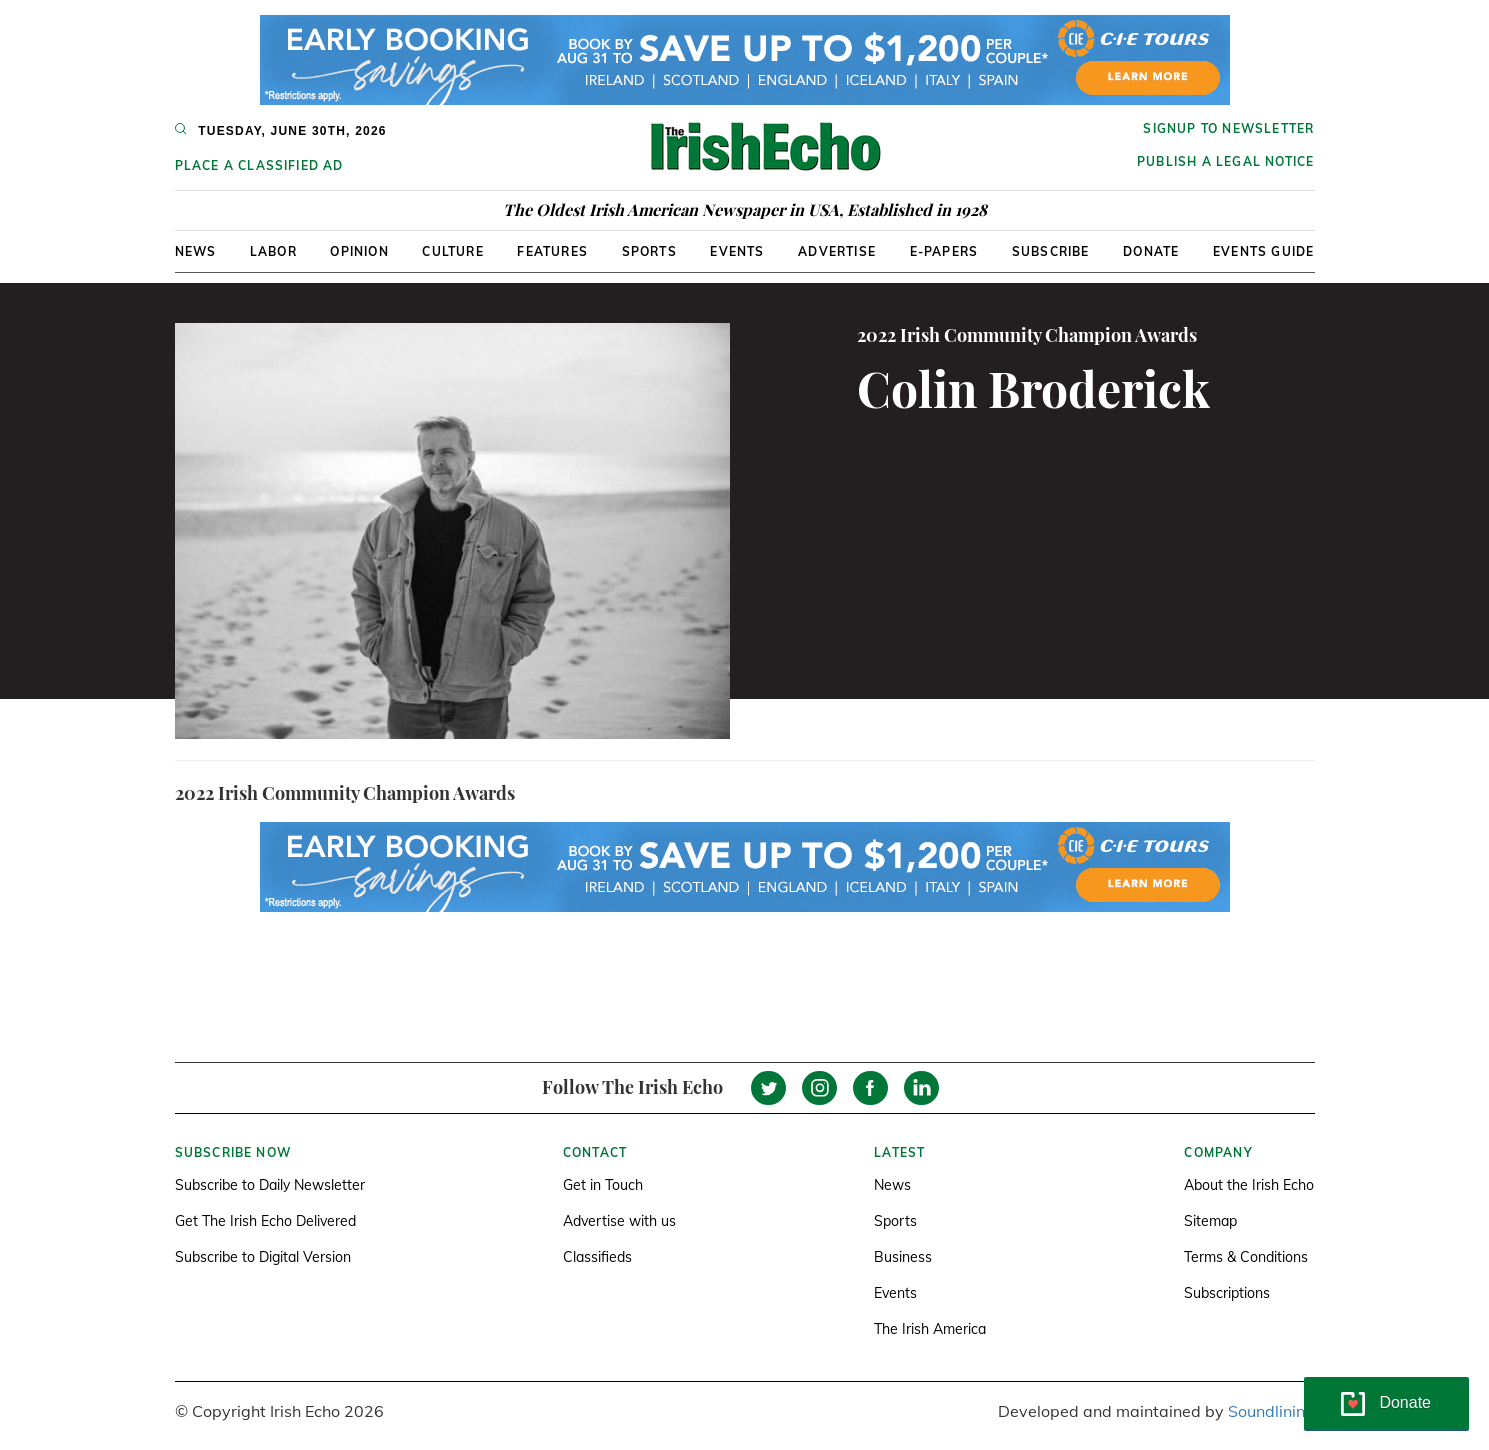 The image size is (1489, 1450). What do you see at coordinates (1027, 335) in the screenshot?
I see `2022 Irish Community Champion Awards` at bounding box center [1027, 335].